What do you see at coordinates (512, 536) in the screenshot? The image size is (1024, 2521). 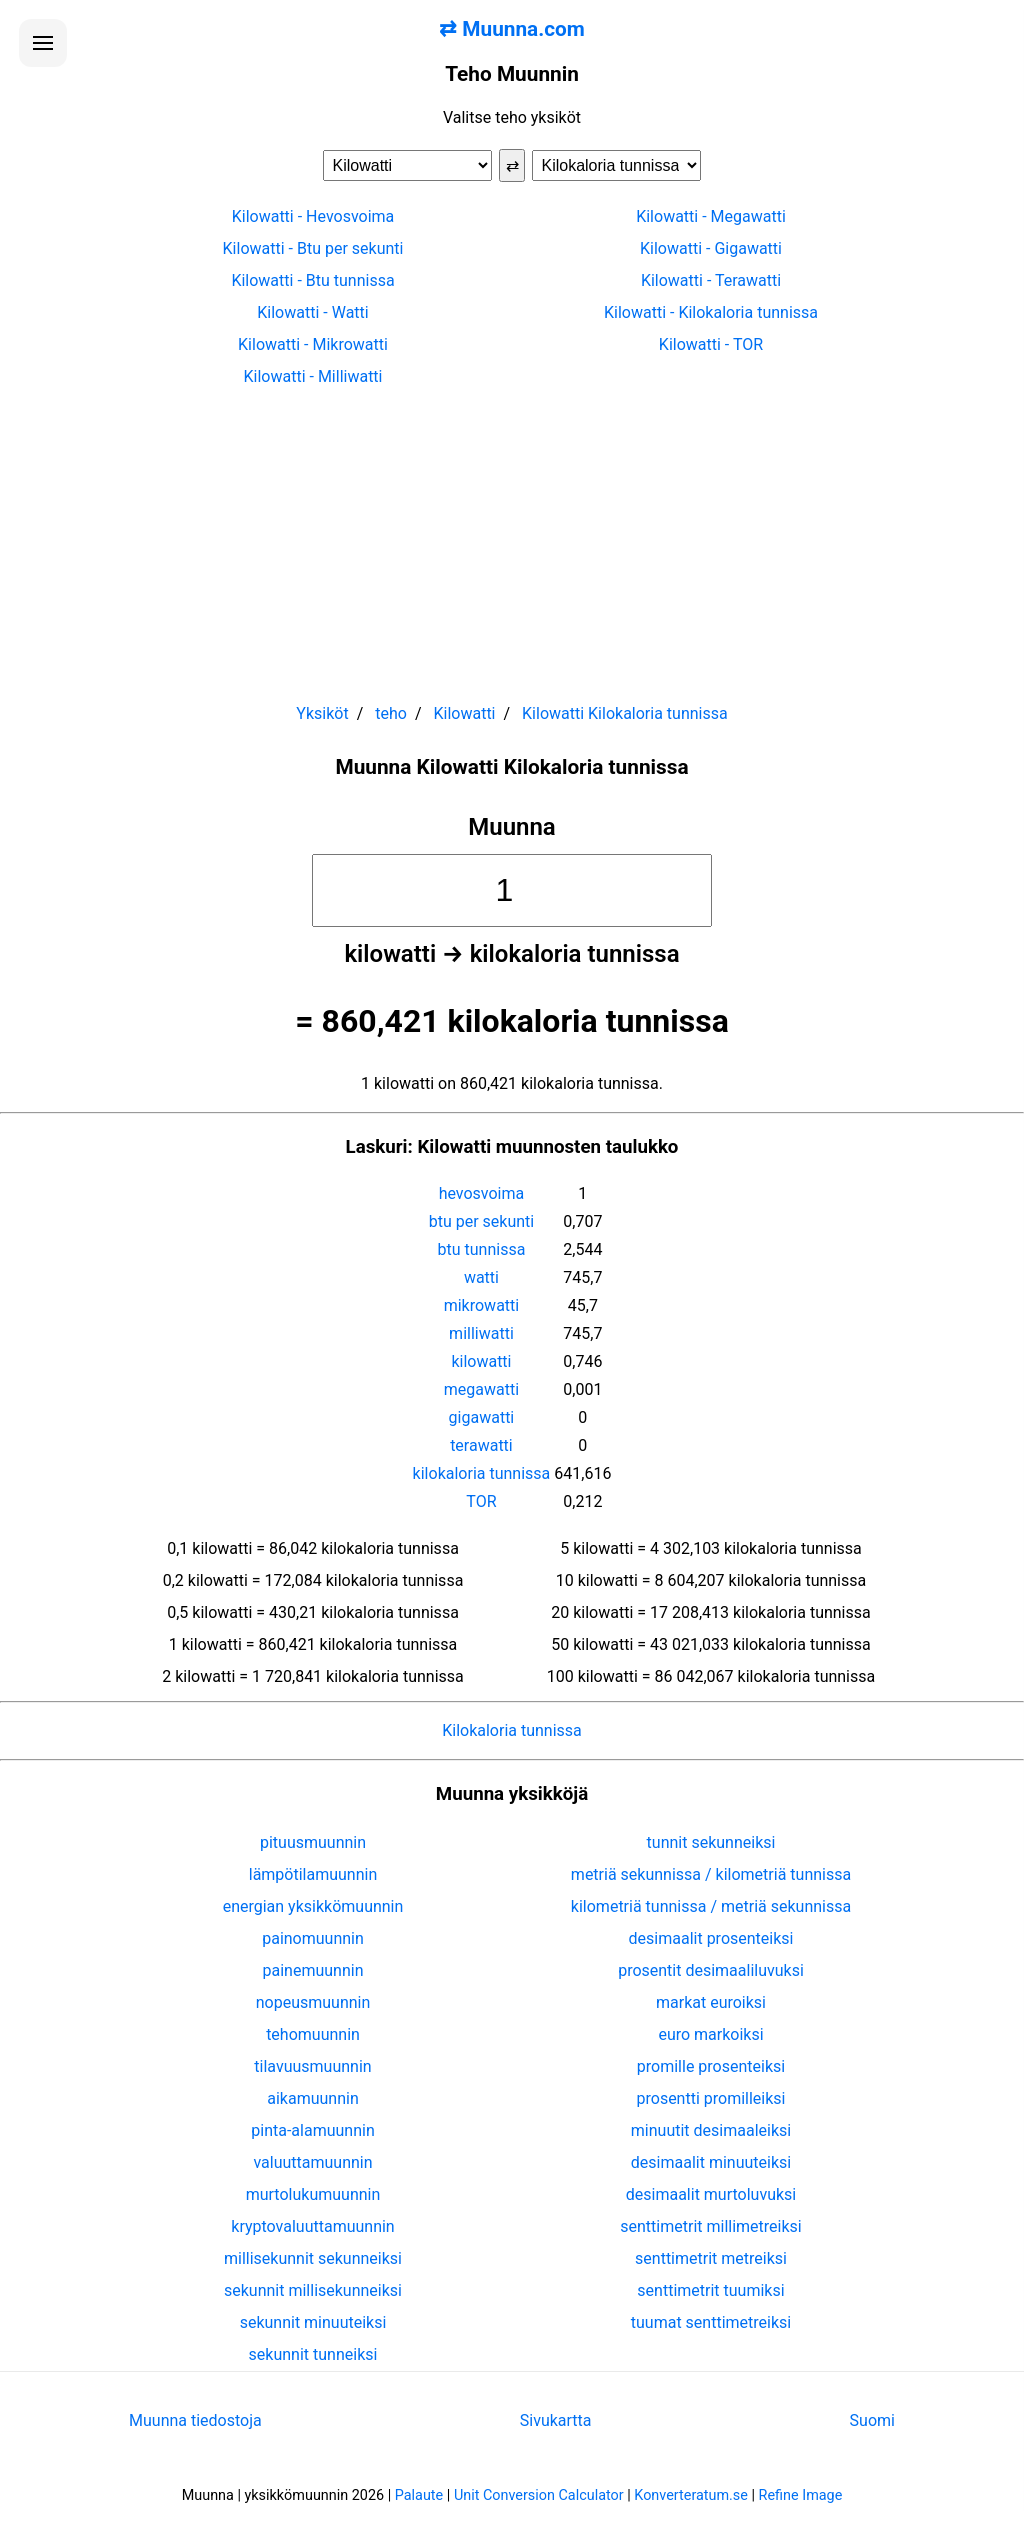 I see `[Advertisement]` at bounding box center [512, 536].